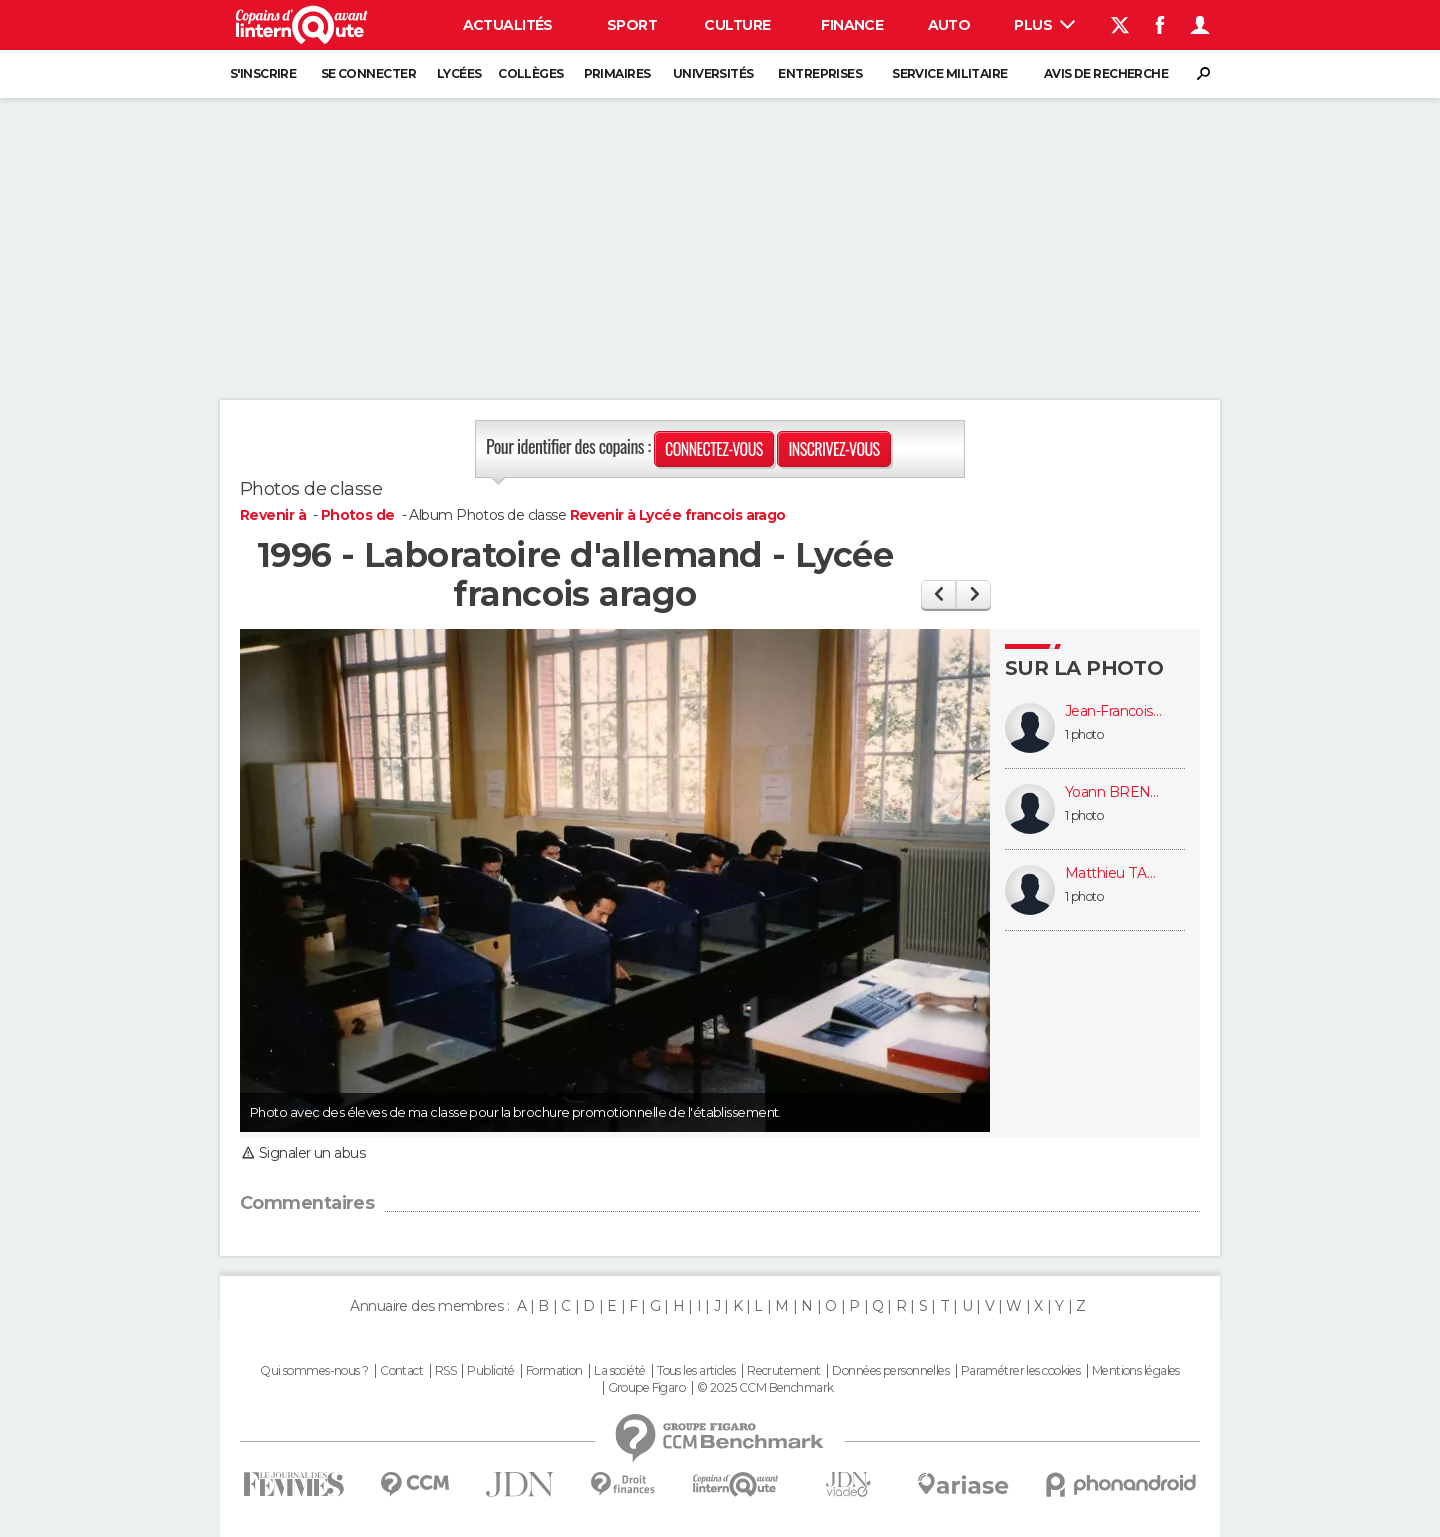 Image resolution: width=1440 pixels, height=1537 pixels. Describe the element at coordinates (617, 73) in the screenshot. I see `Primaires` at that location.